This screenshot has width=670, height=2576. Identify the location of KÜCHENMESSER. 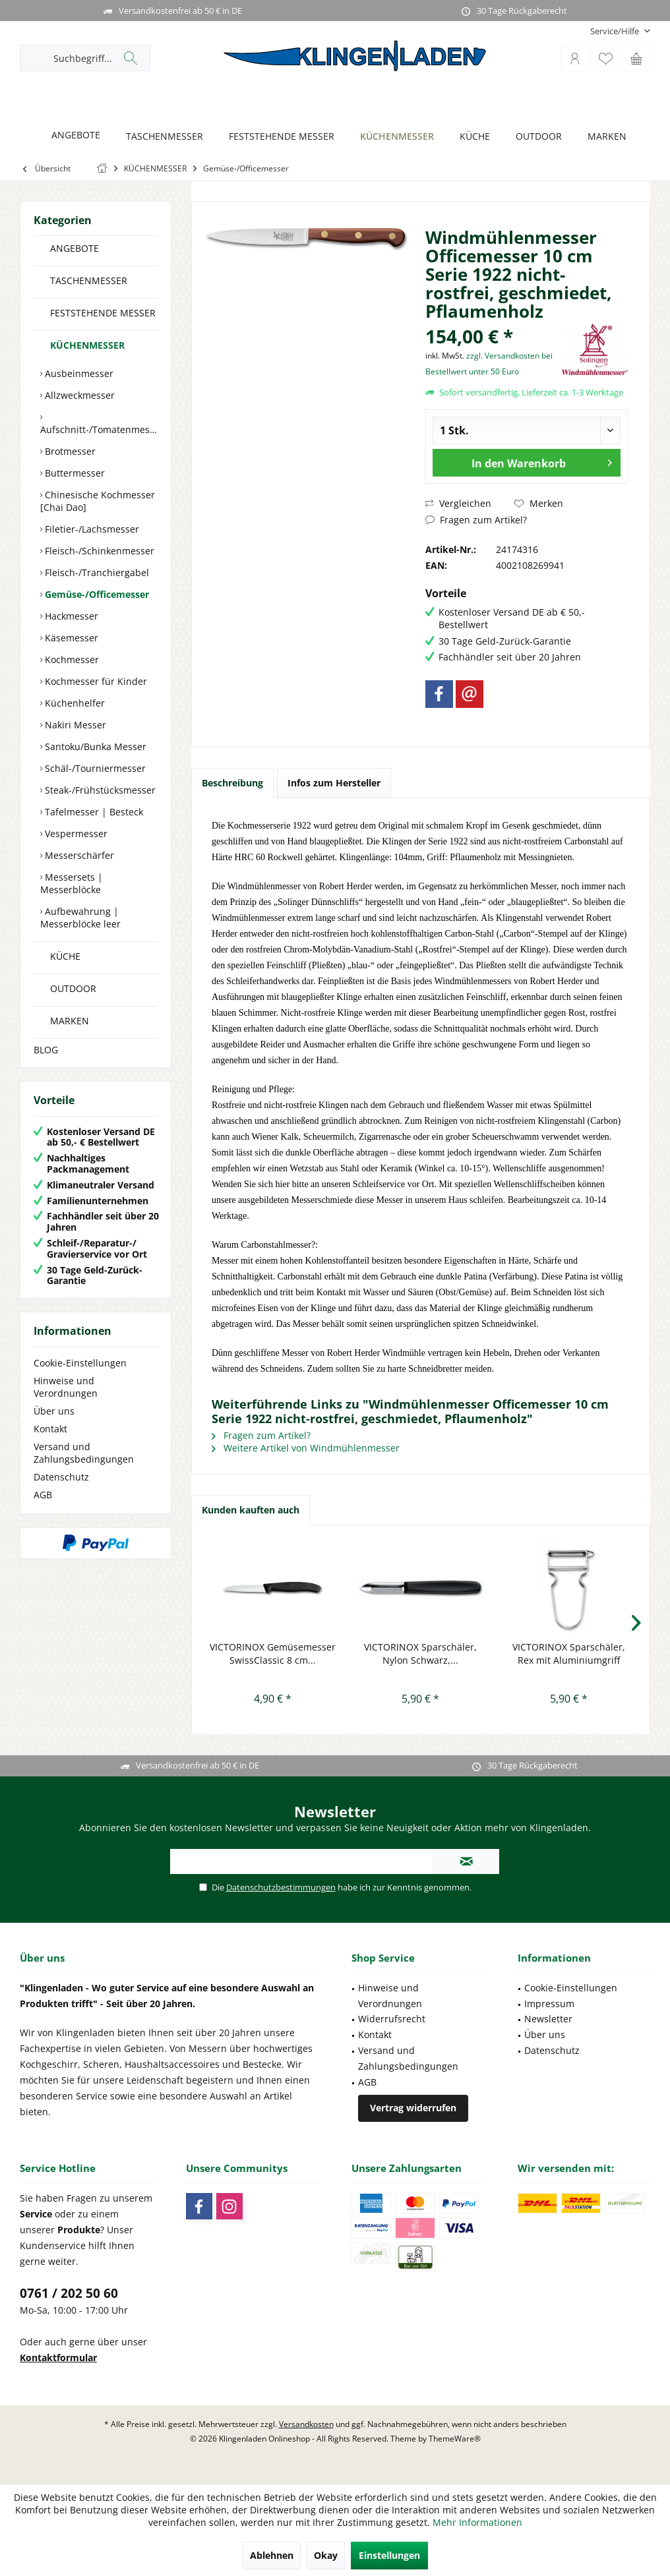
(87, 345).